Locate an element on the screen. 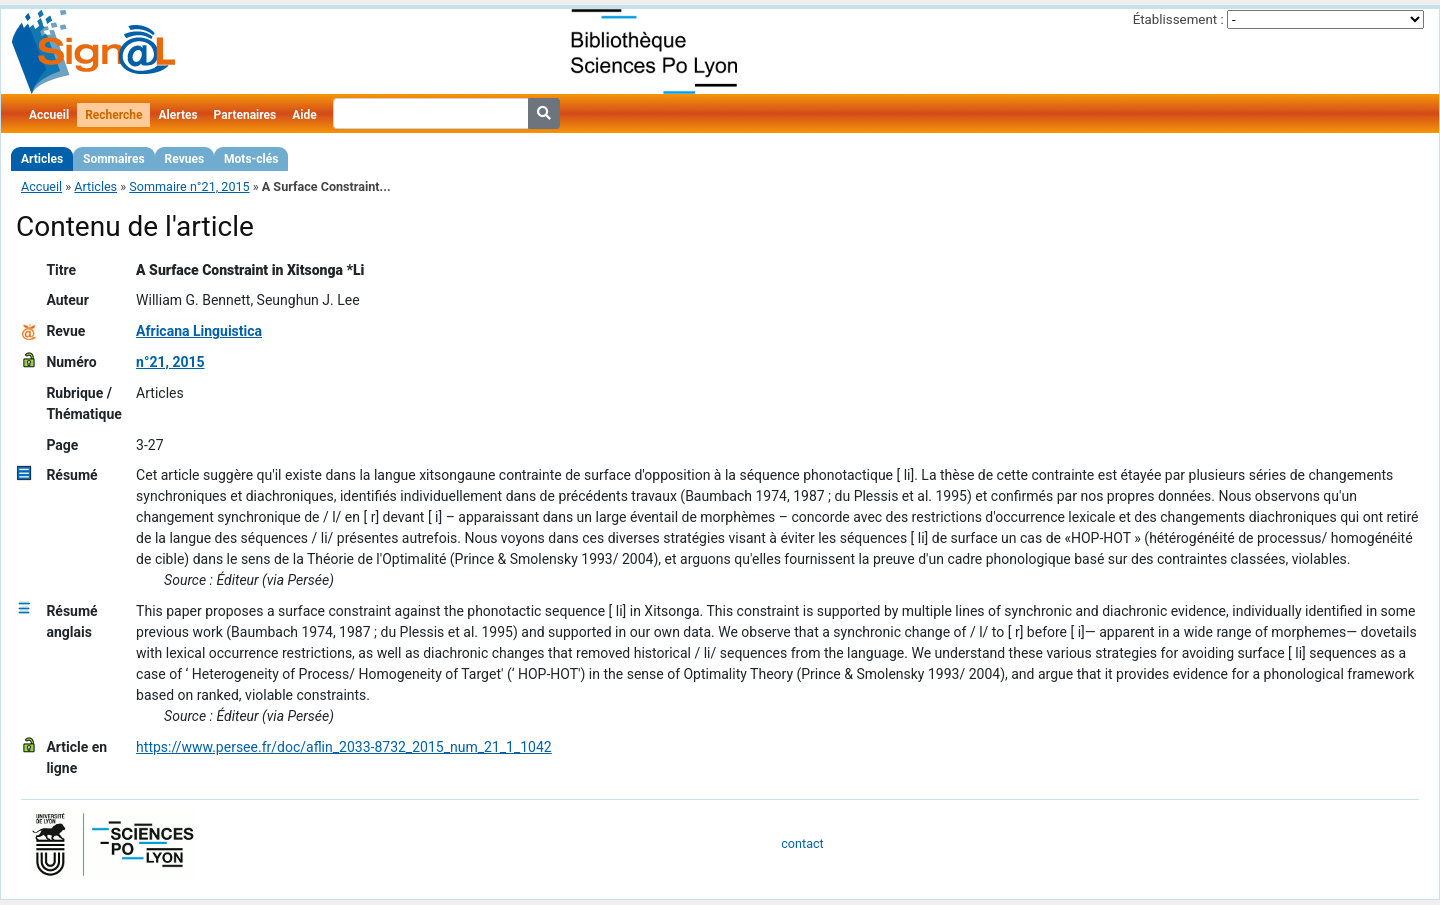  https://www.persee.fr/doc/aflin_2033-8732_2015_num_21_1_1042 is located at coordinates (344, 747).